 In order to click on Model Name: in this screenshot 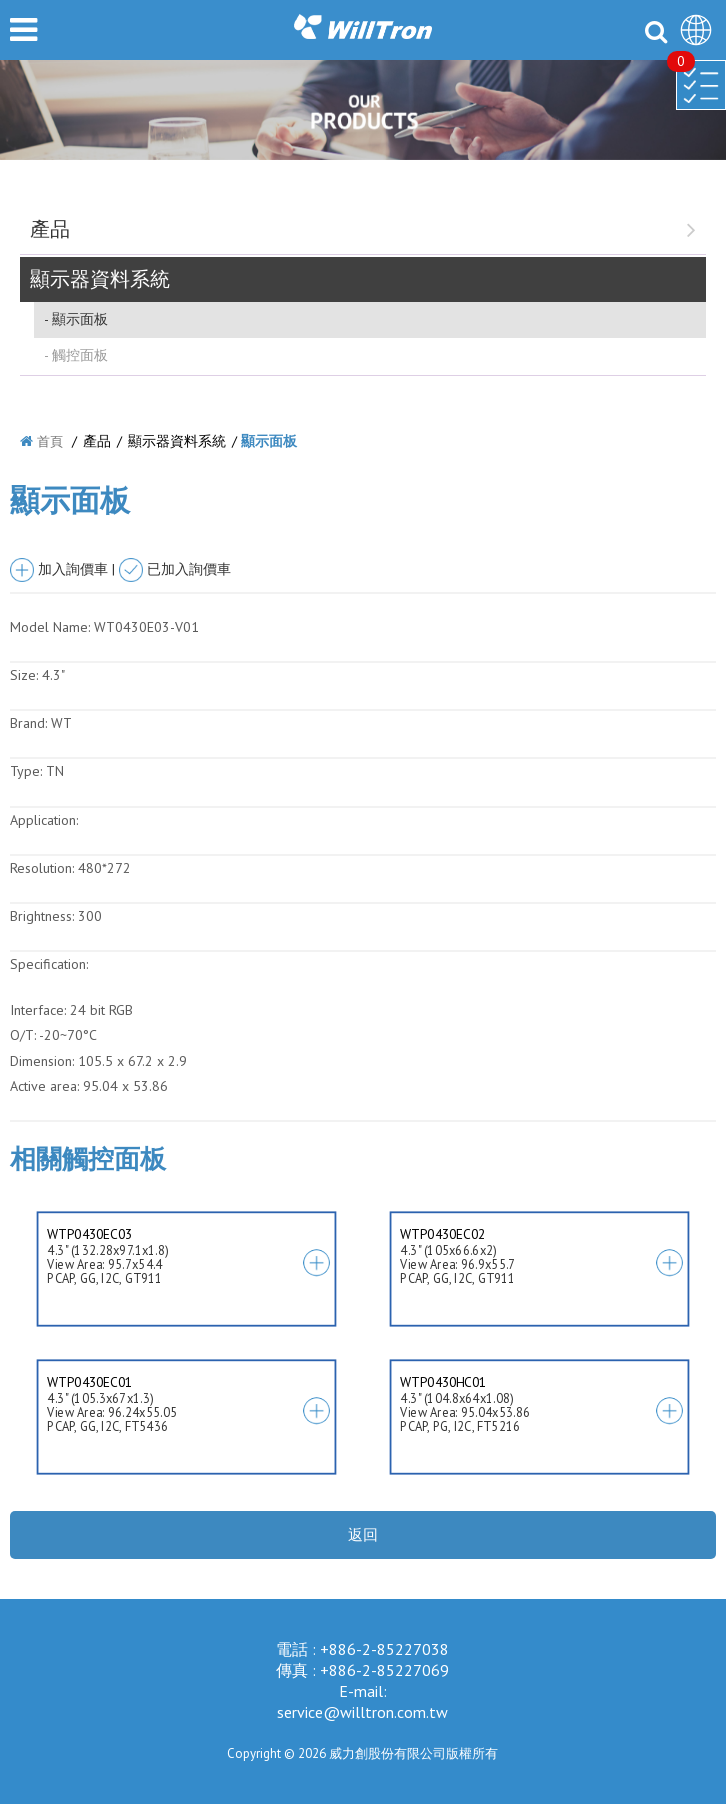, I will do `click(50, 627)`.